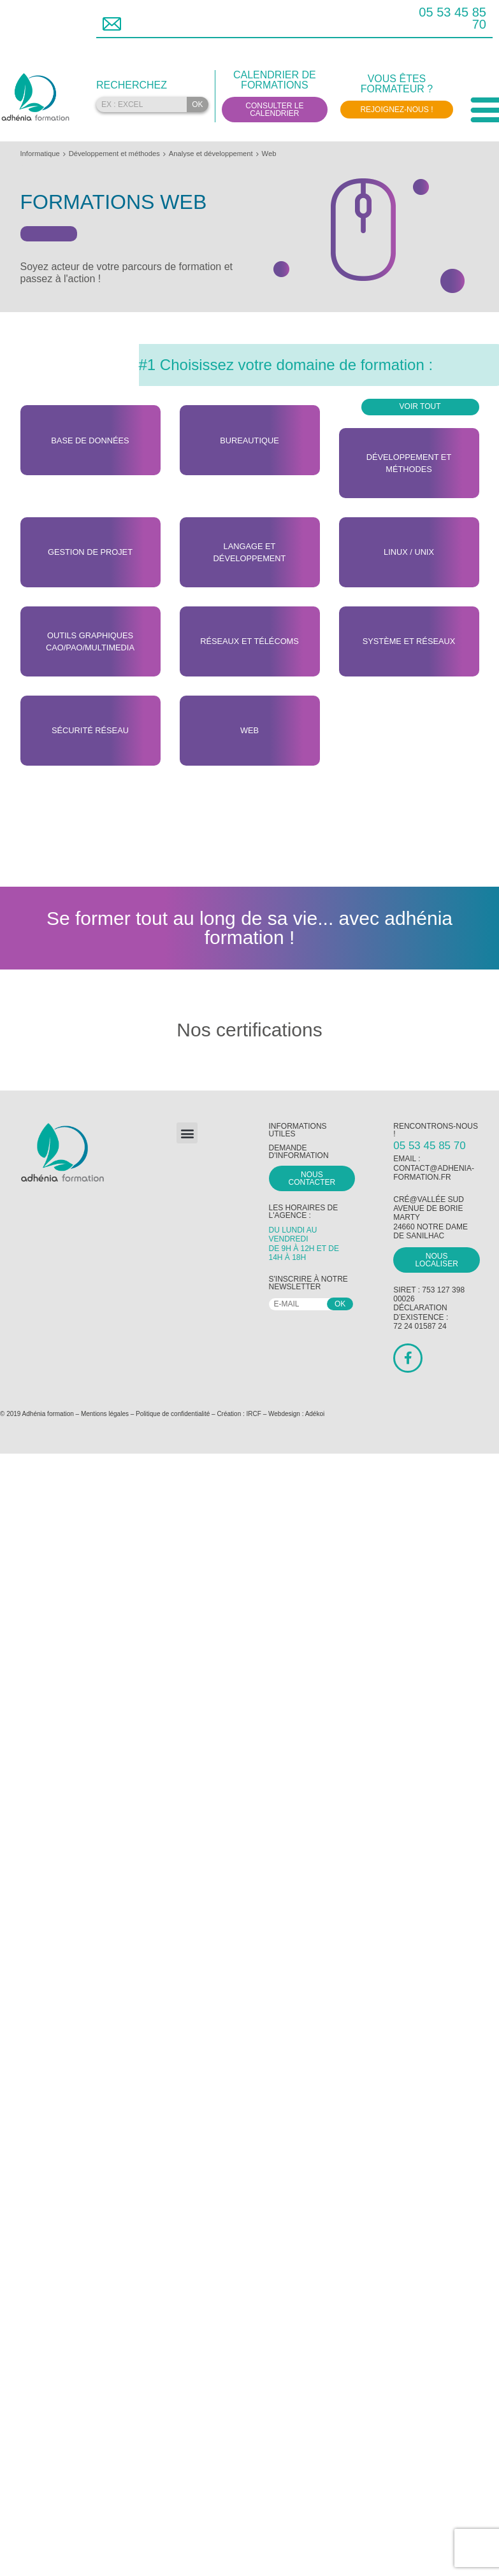 This screenshot has height=2576, width=499. Describe the element at coordinates (315, 1413) in the screenshot. I see `Adékoi` at that location.